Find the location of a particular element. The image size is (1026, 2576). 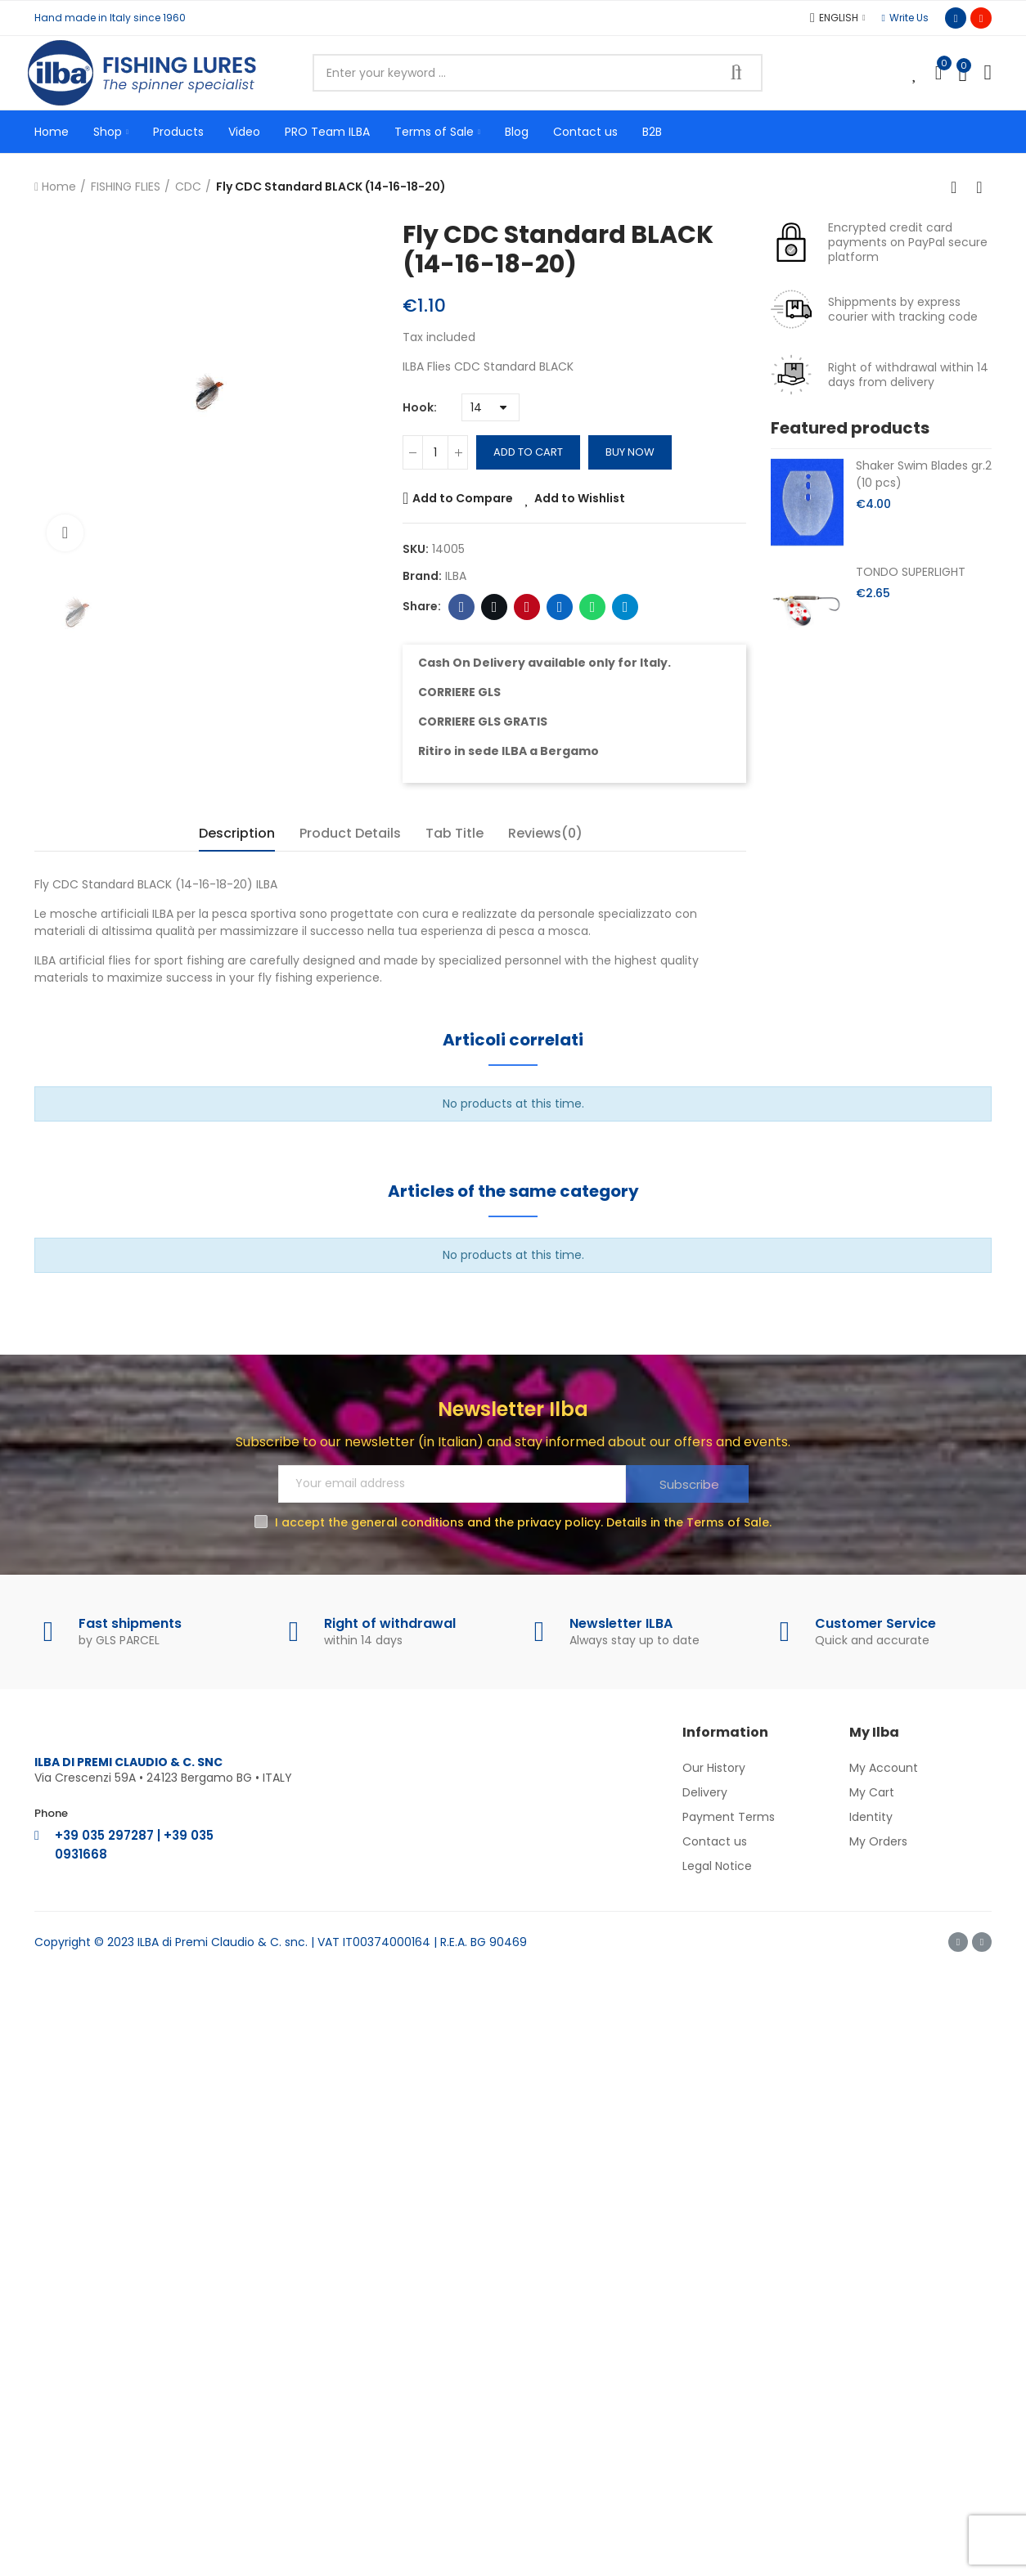

[Hook] is located at coordinates (490, 407).